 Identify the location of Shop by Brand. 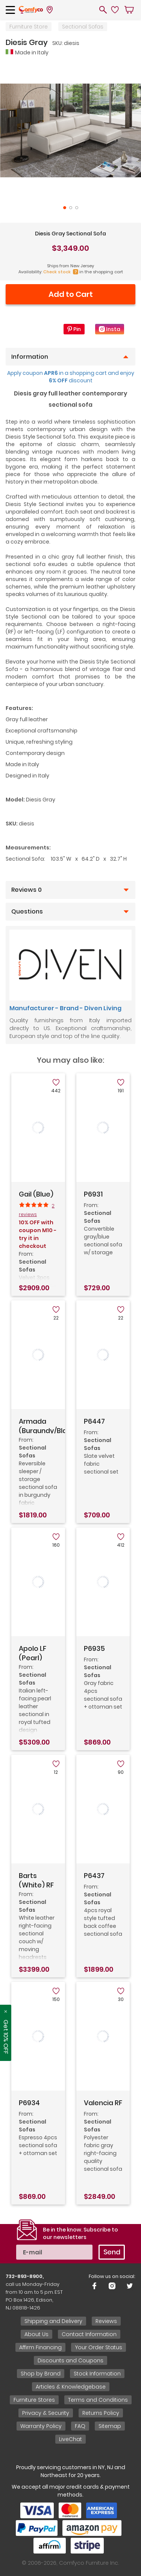
(41, 2373).